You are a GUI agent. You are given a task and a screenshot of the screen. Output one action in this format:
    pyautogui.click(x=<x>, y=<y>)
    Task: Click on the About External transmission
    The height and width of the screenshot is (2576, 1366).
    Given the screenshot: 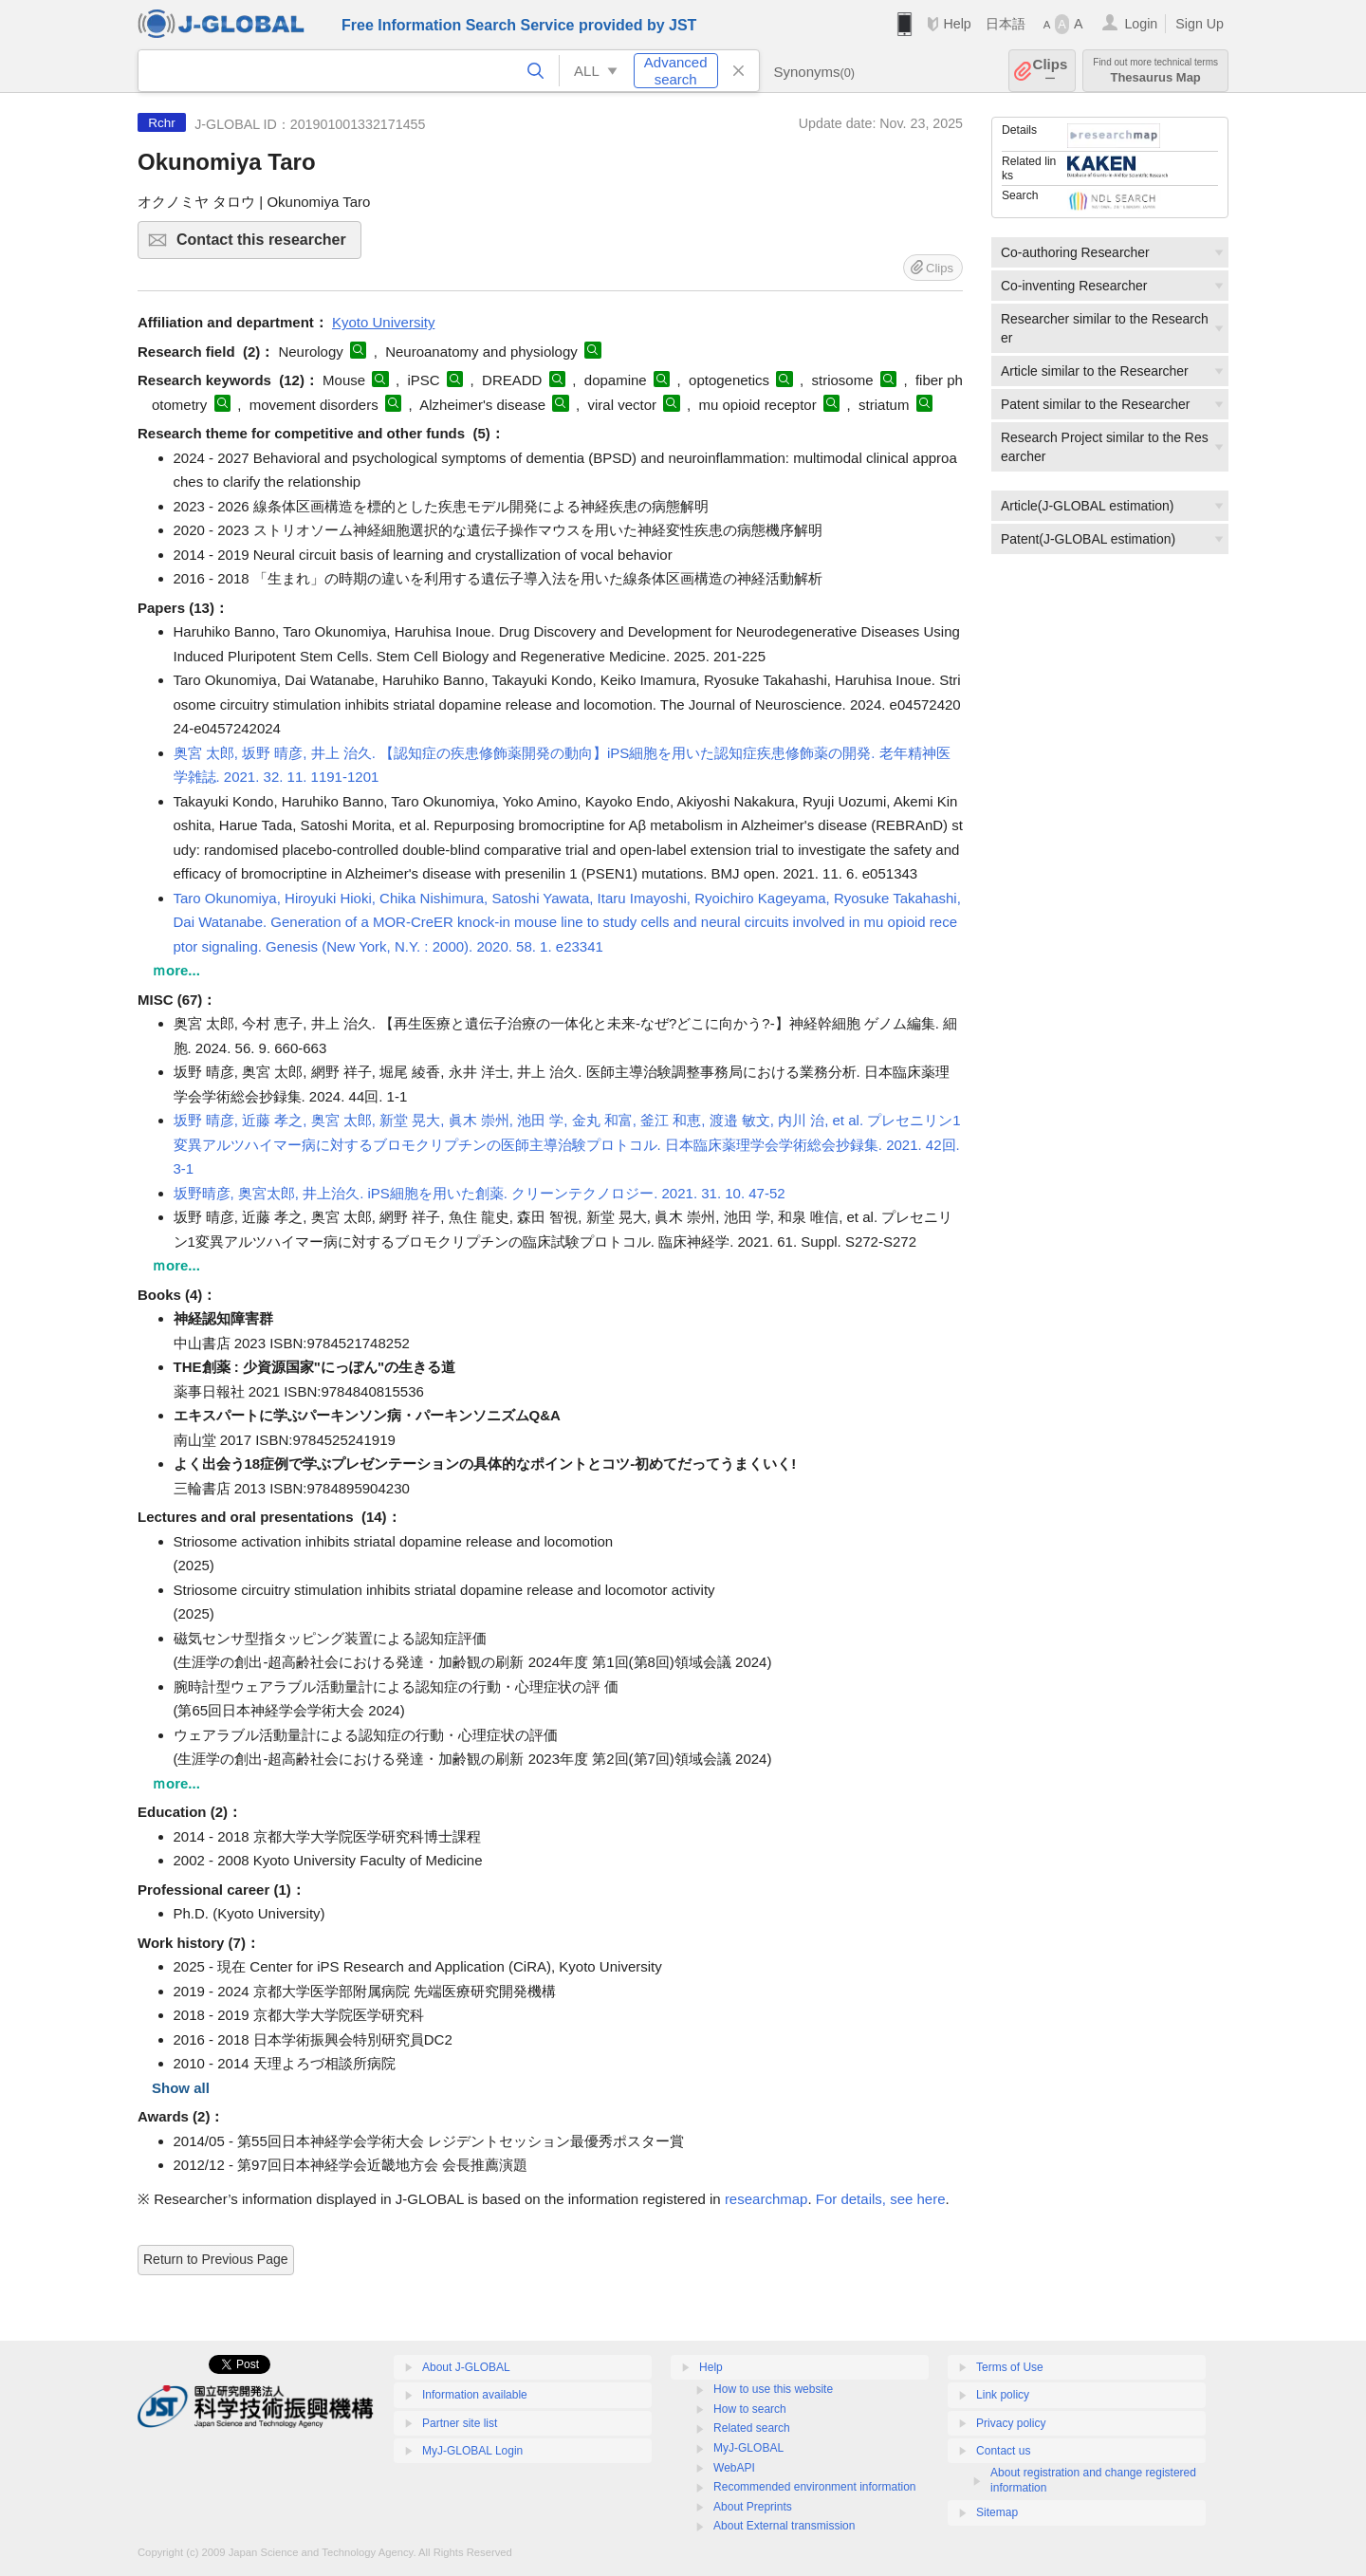 What is the action you would take?
    pyautogui.click(x=784, y=2525)
    